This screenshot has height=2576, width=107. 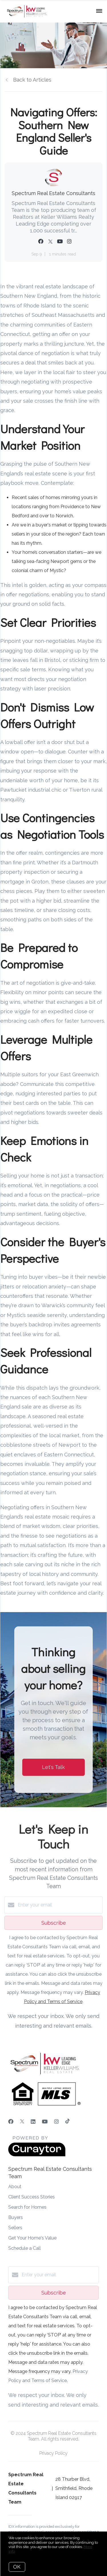 What do you see at coordinates (36, 2155) in the screenshot?
I see `[Curaytor]` at bounding box center [36, 2155].